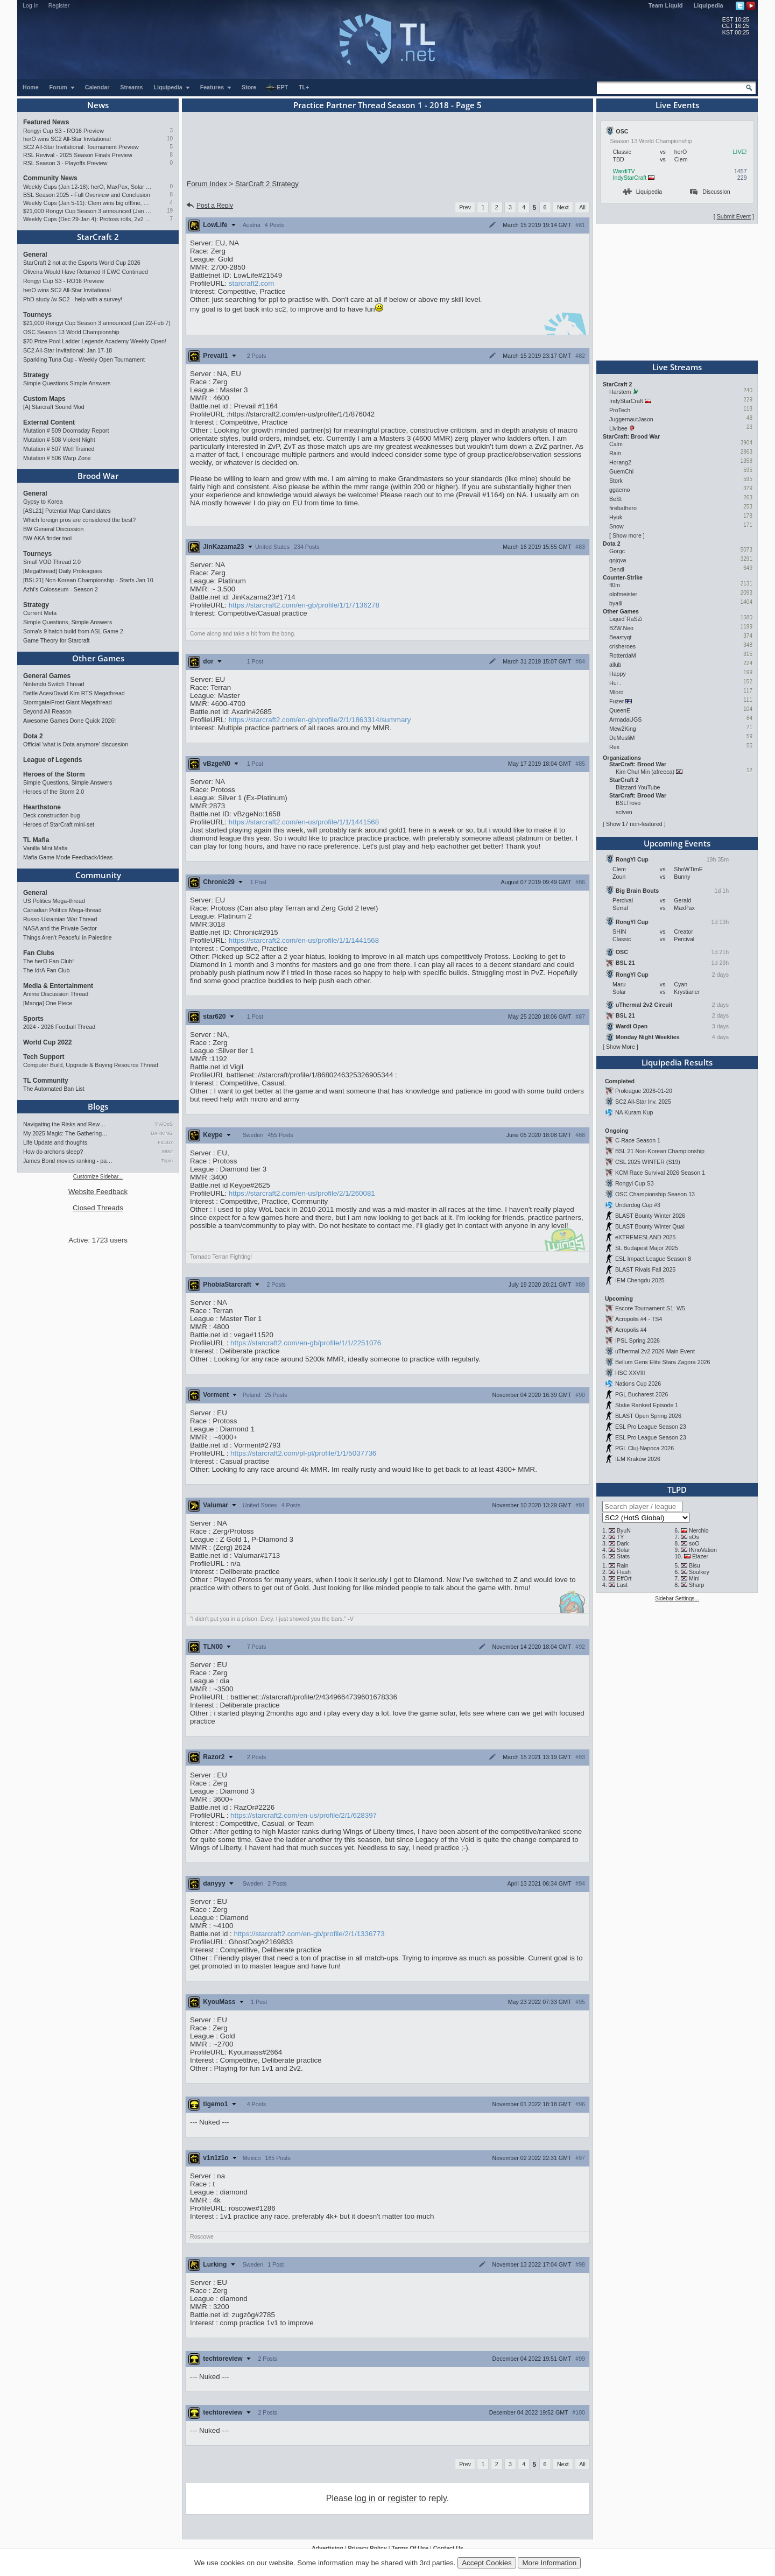 Image resolution: width=775 pixels, height=2576 pixels. What do you see at coordinates (52, 760) in the screenshot?
I see `League of Legends` at bounding box center [52, 760].